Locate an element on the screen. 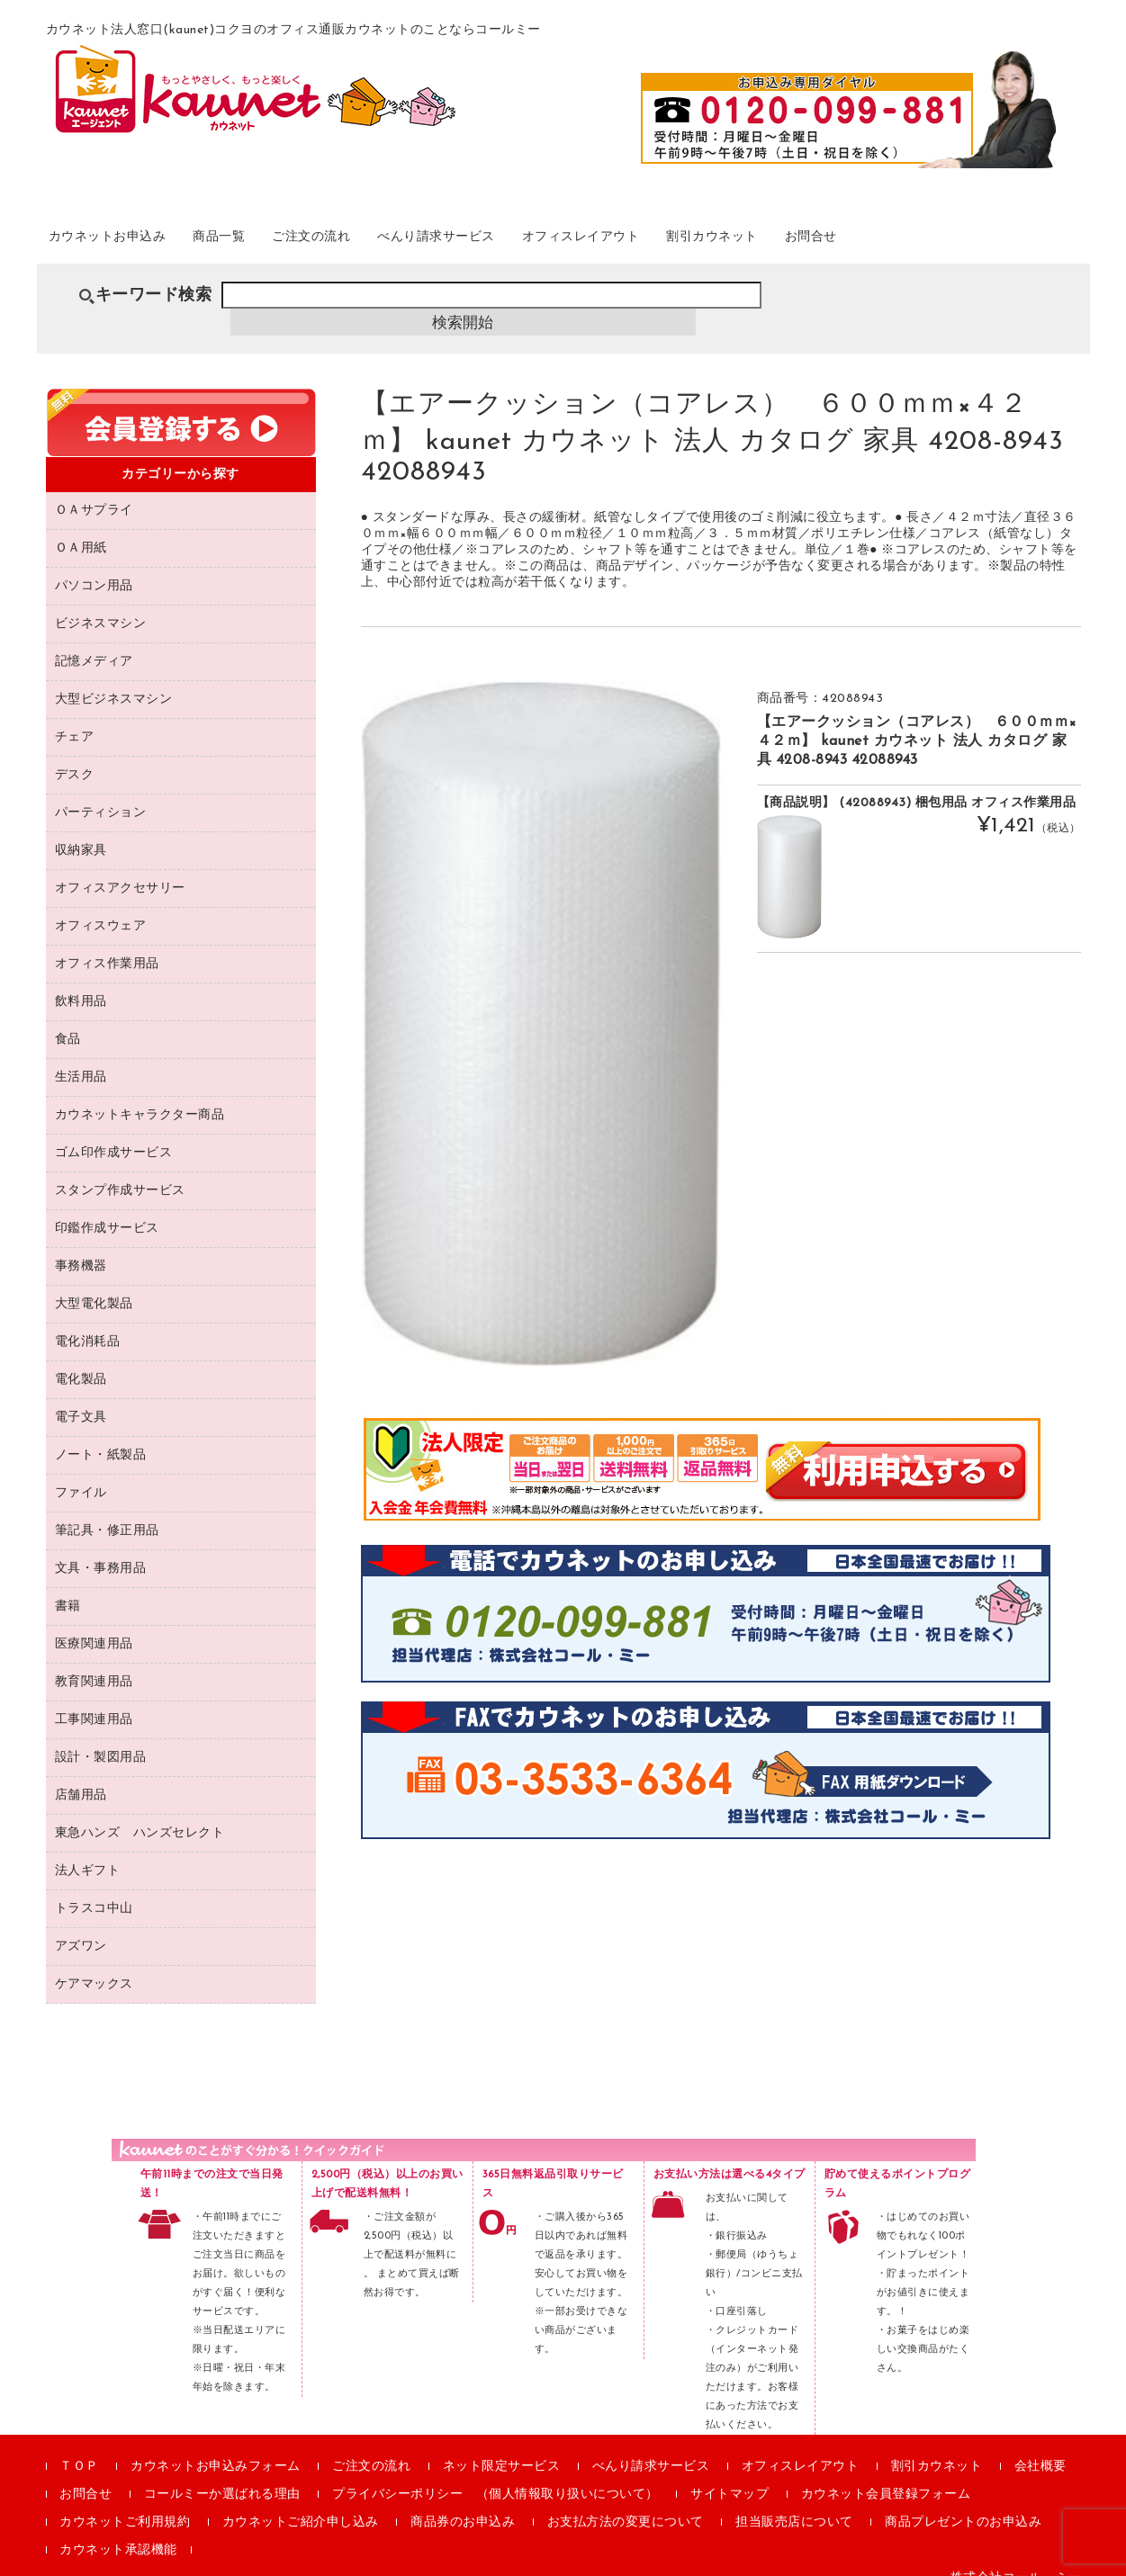 The width and height of the screenshot is (1126, 2576). お支払方法の変更について is located at coordinates (625, 2502).